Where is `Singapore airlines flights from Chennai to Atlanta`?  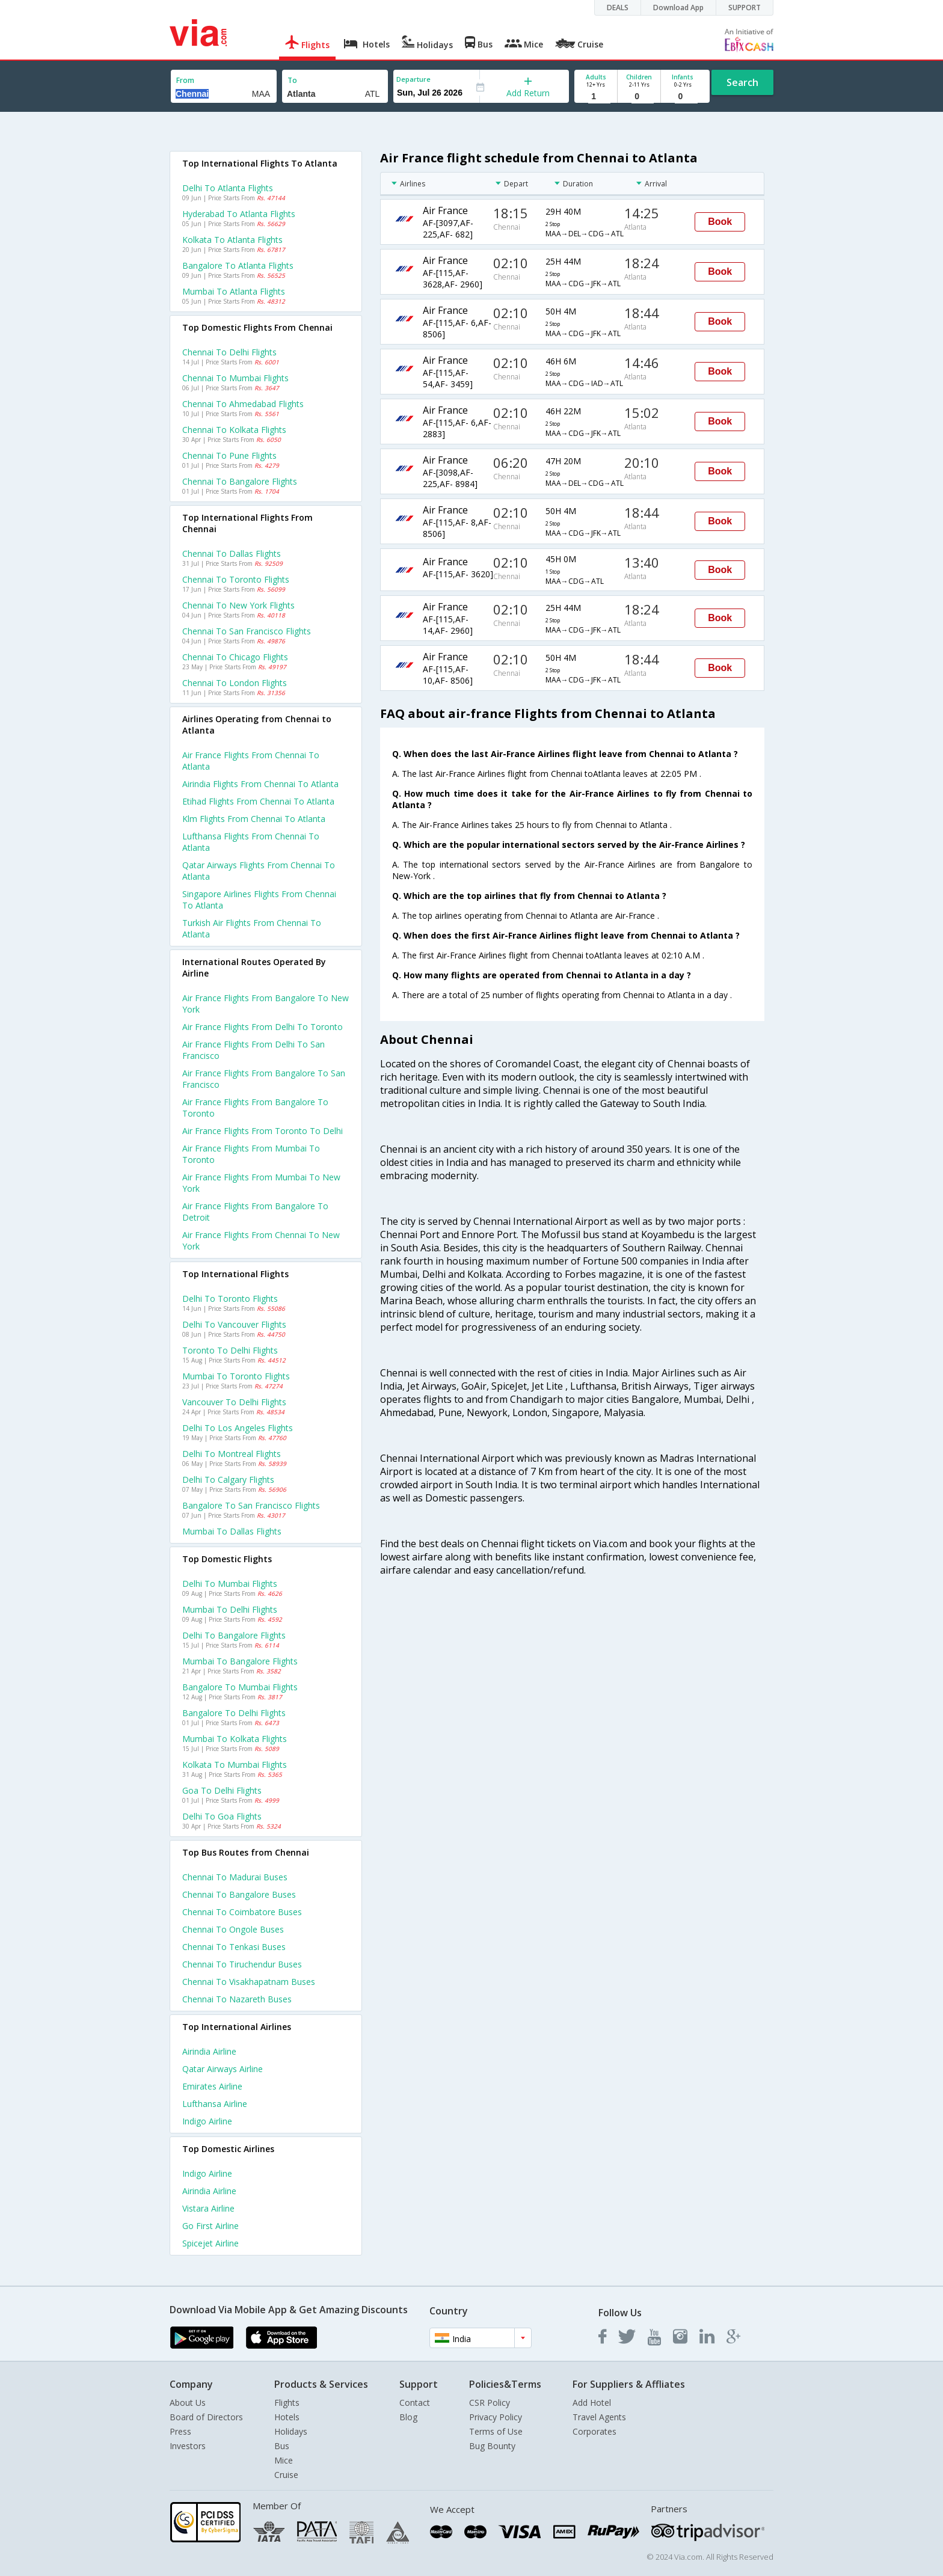
Singapore airlines flights from Chennai to Atlanta is located at coordinates (259, 899).